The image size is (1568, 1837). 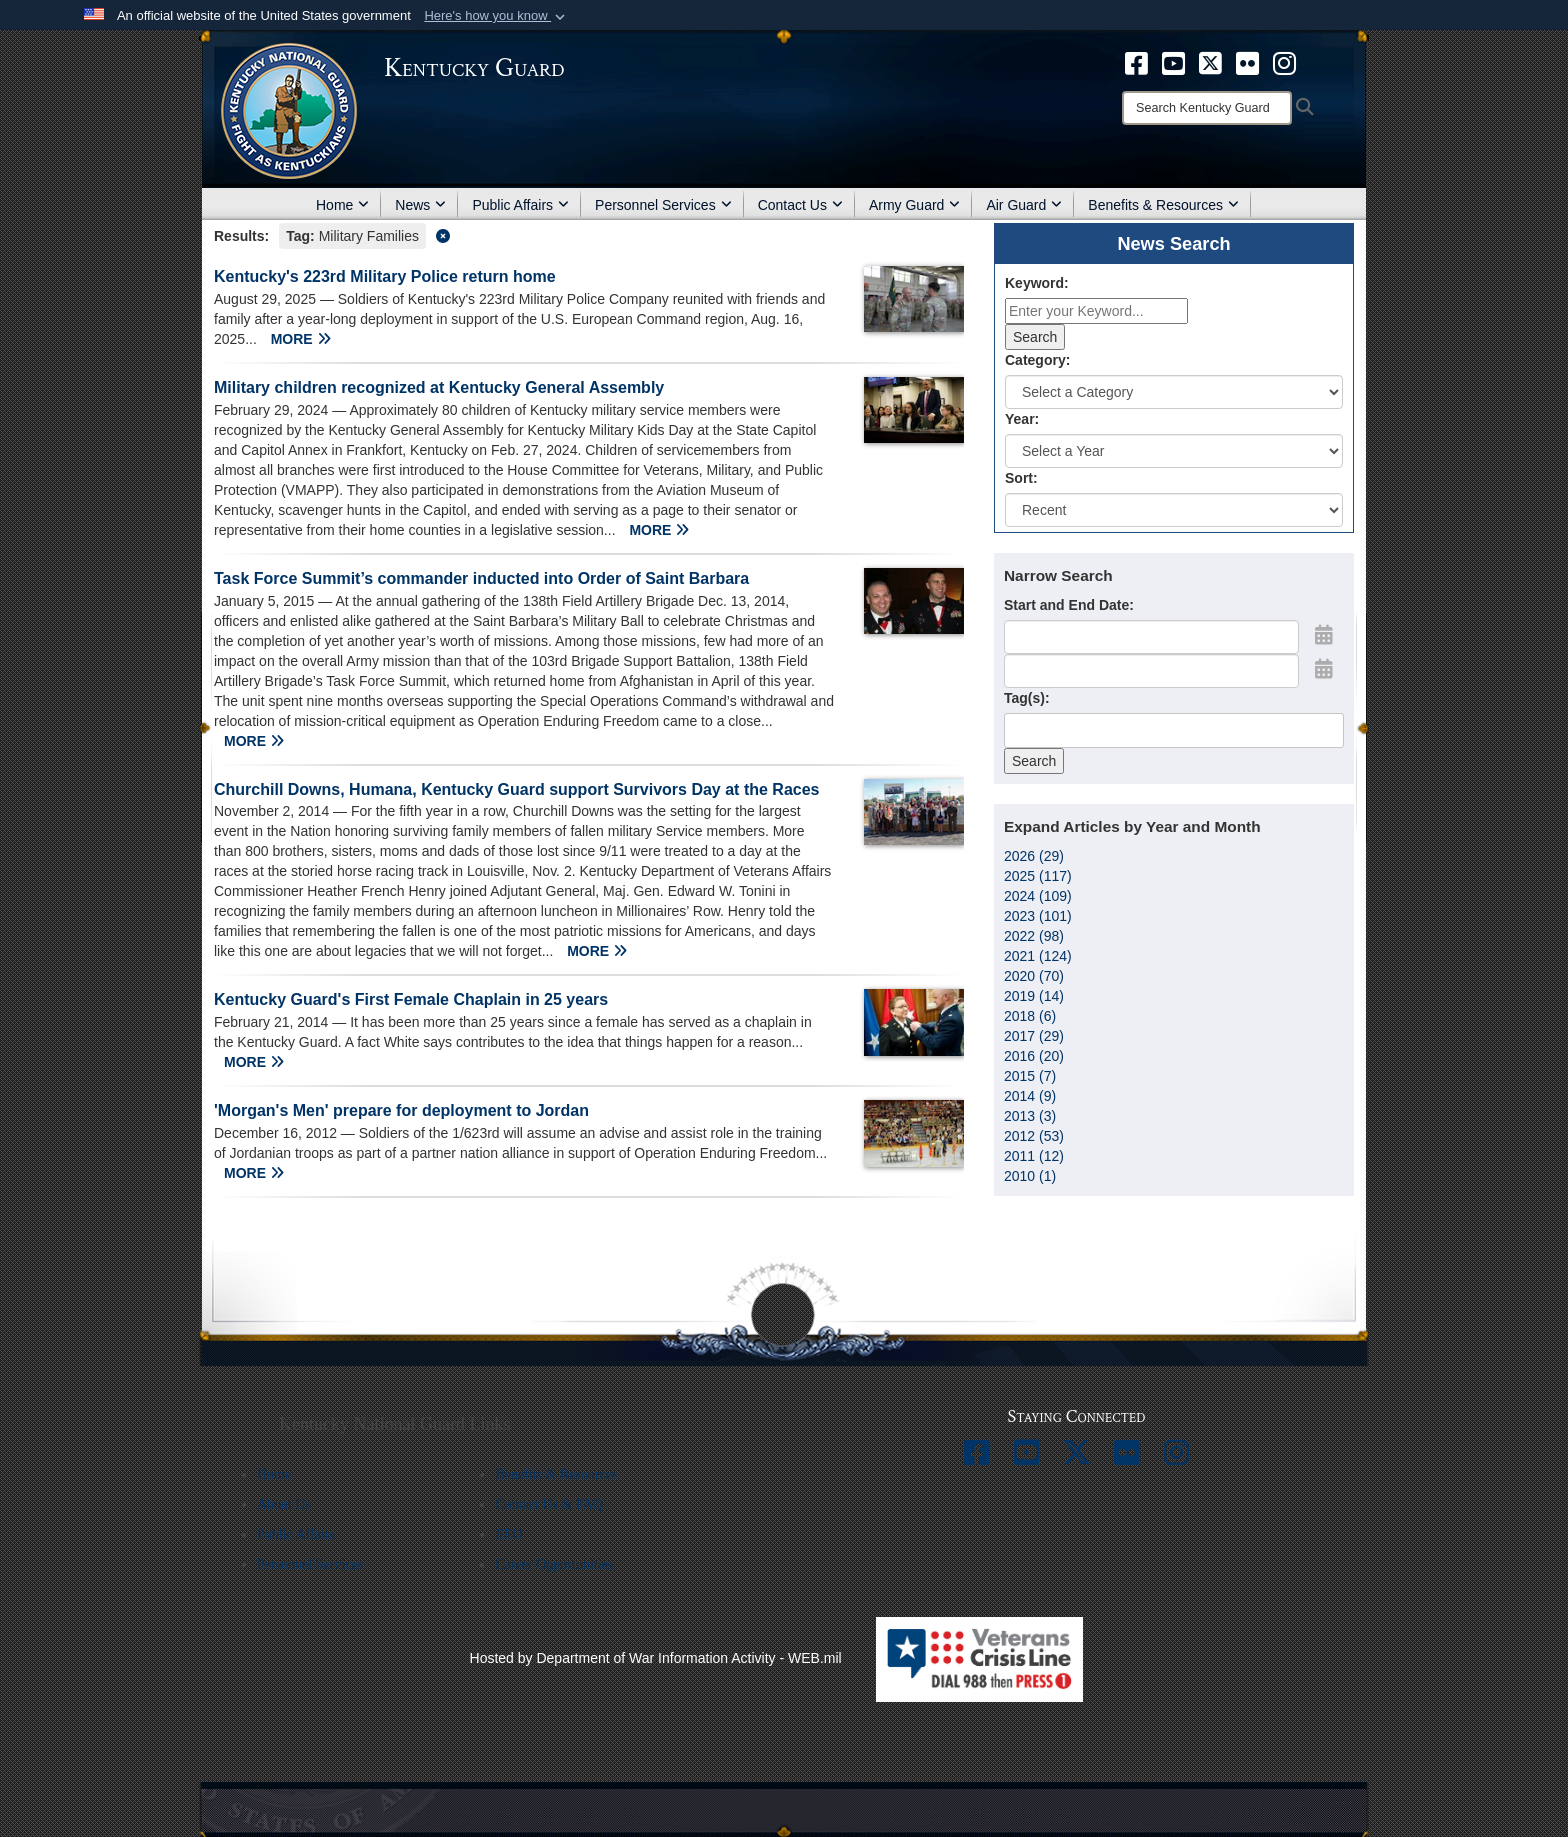 What do you see at coordinates (1174, 392) in the screenshot?
I see `[Category Drop Down List]` at bounding box center [1174, 392].